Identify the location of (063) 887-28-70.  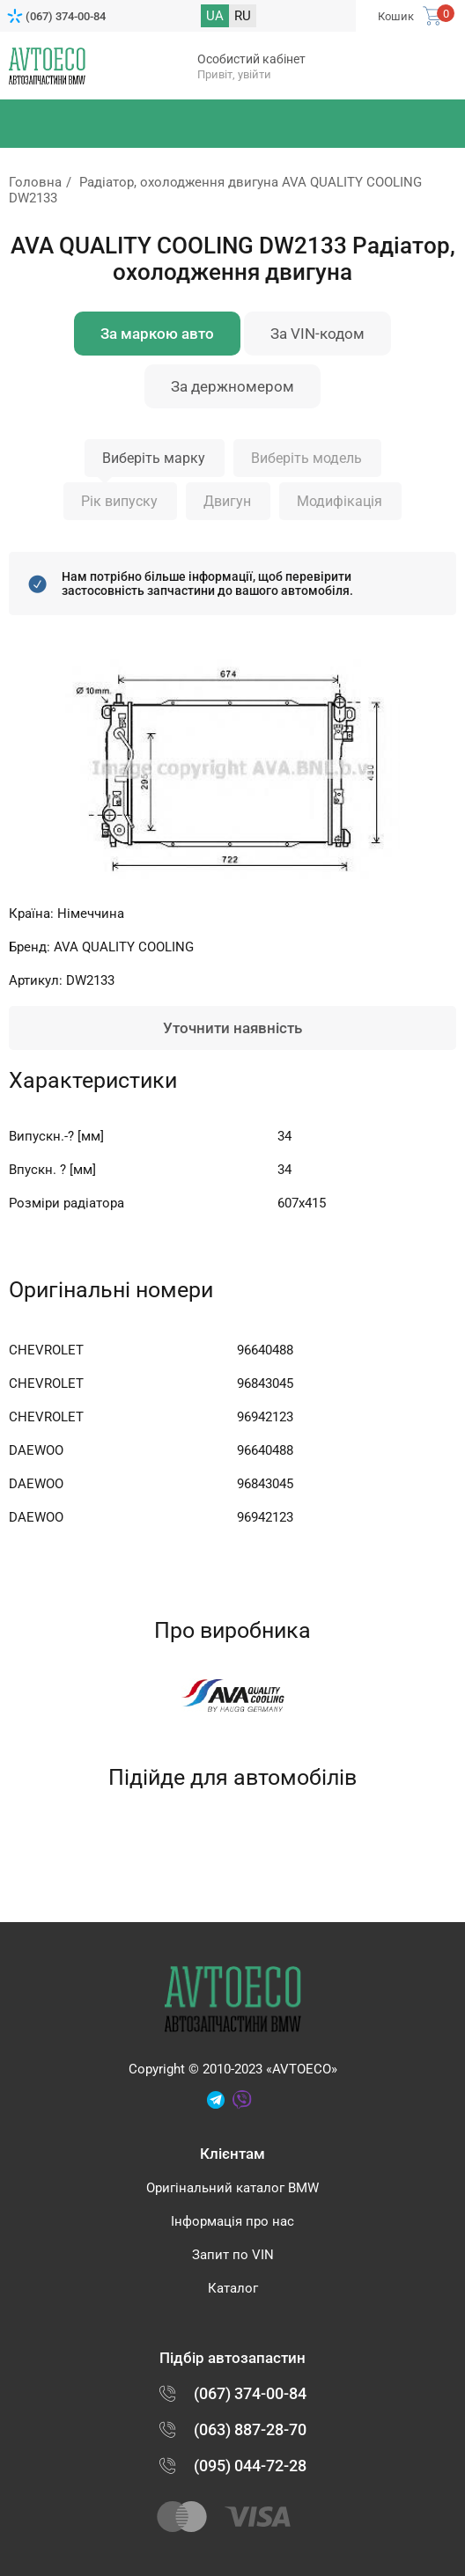
(250, 2429).